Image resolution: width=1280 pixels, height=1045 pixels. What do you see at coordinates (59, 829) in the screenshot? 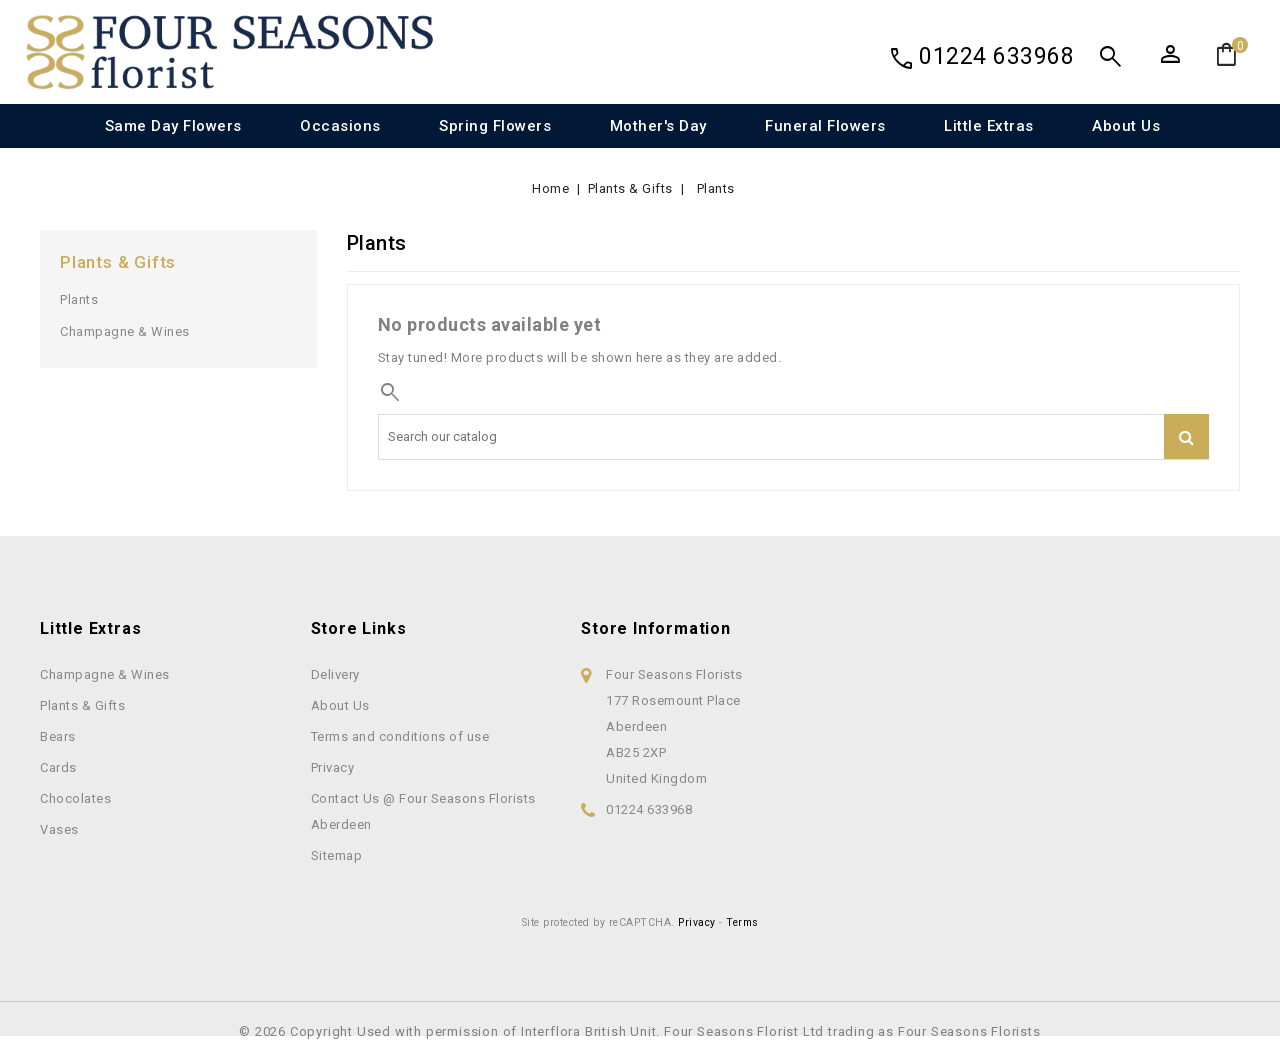
I see `Vases` at bounding box center [59, 829].